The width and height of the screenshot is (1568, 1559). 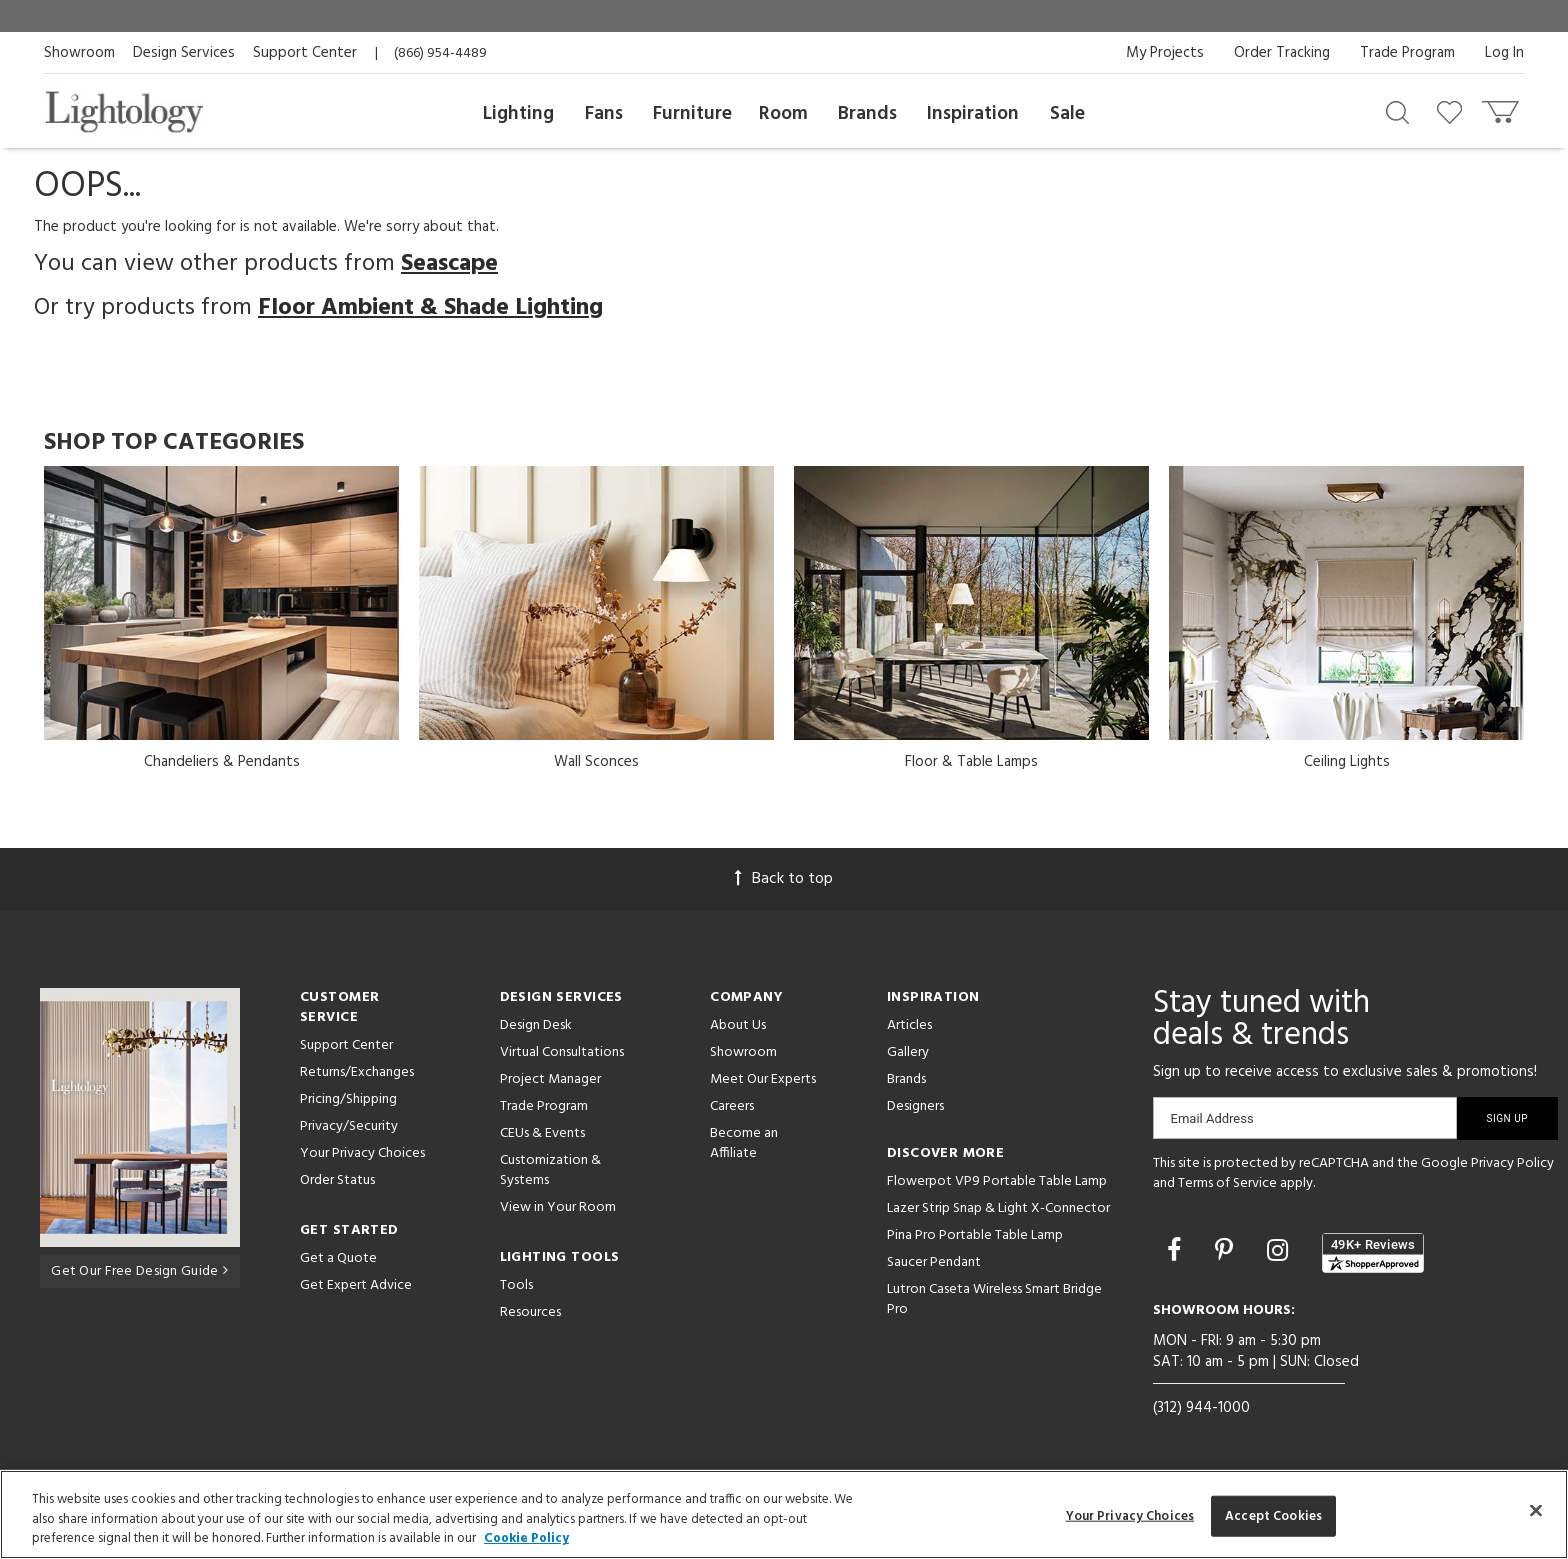 I want to click on Gallery, so click(x=908, y=1052).